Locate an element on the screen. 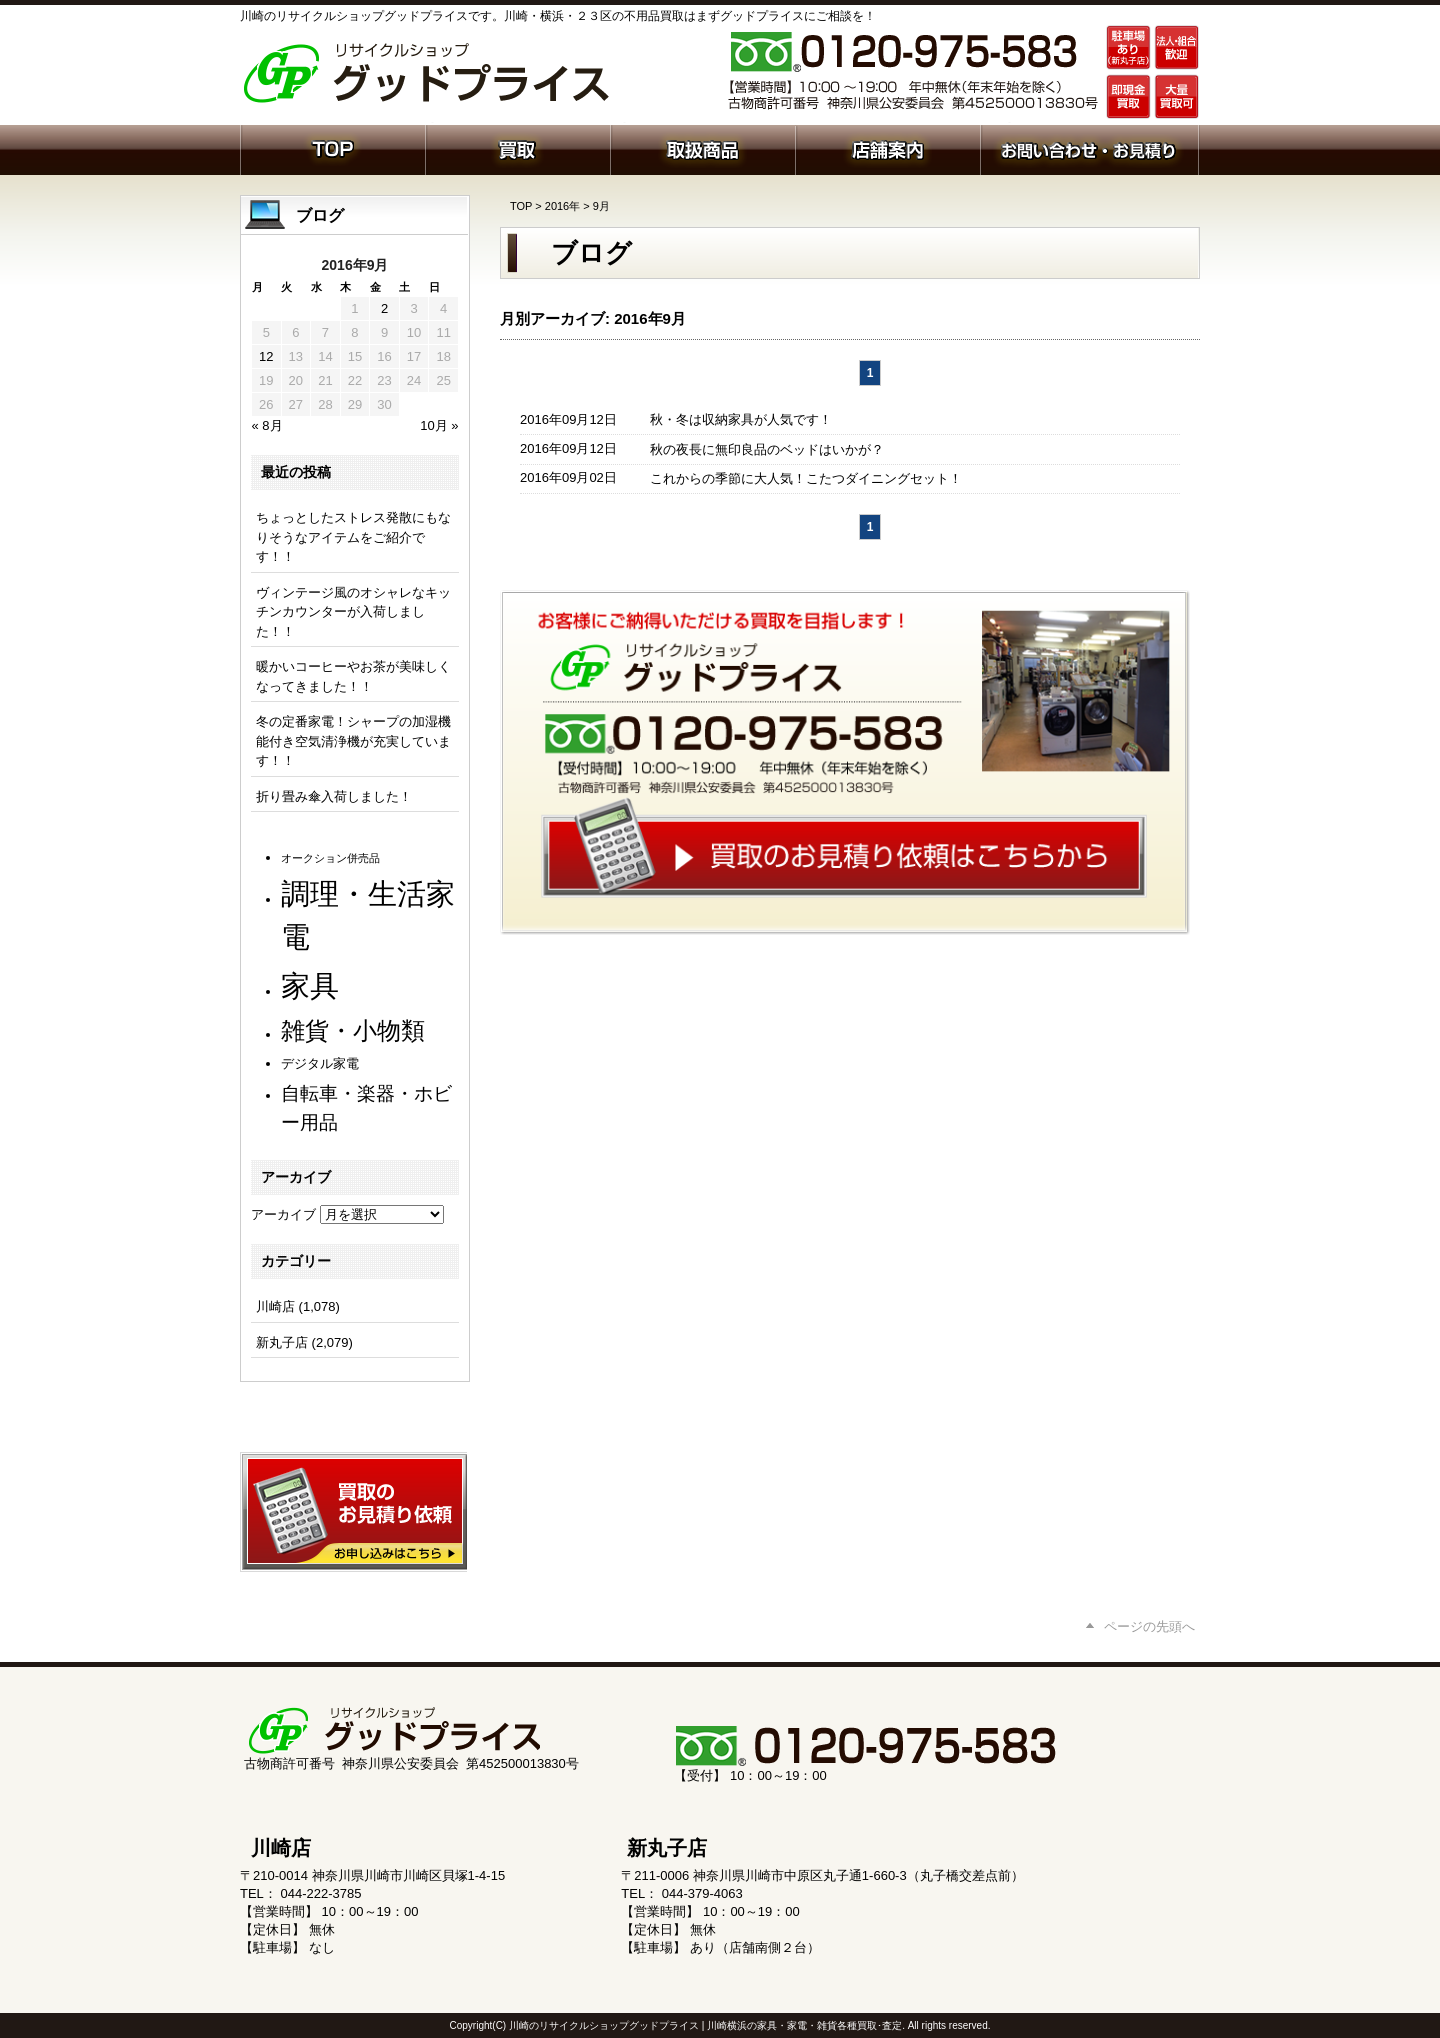 The height and width of the screenshot is (2038, 1440). 12 [2016年9月12日 に投稿を公開] is located at coordinates (266, 356).